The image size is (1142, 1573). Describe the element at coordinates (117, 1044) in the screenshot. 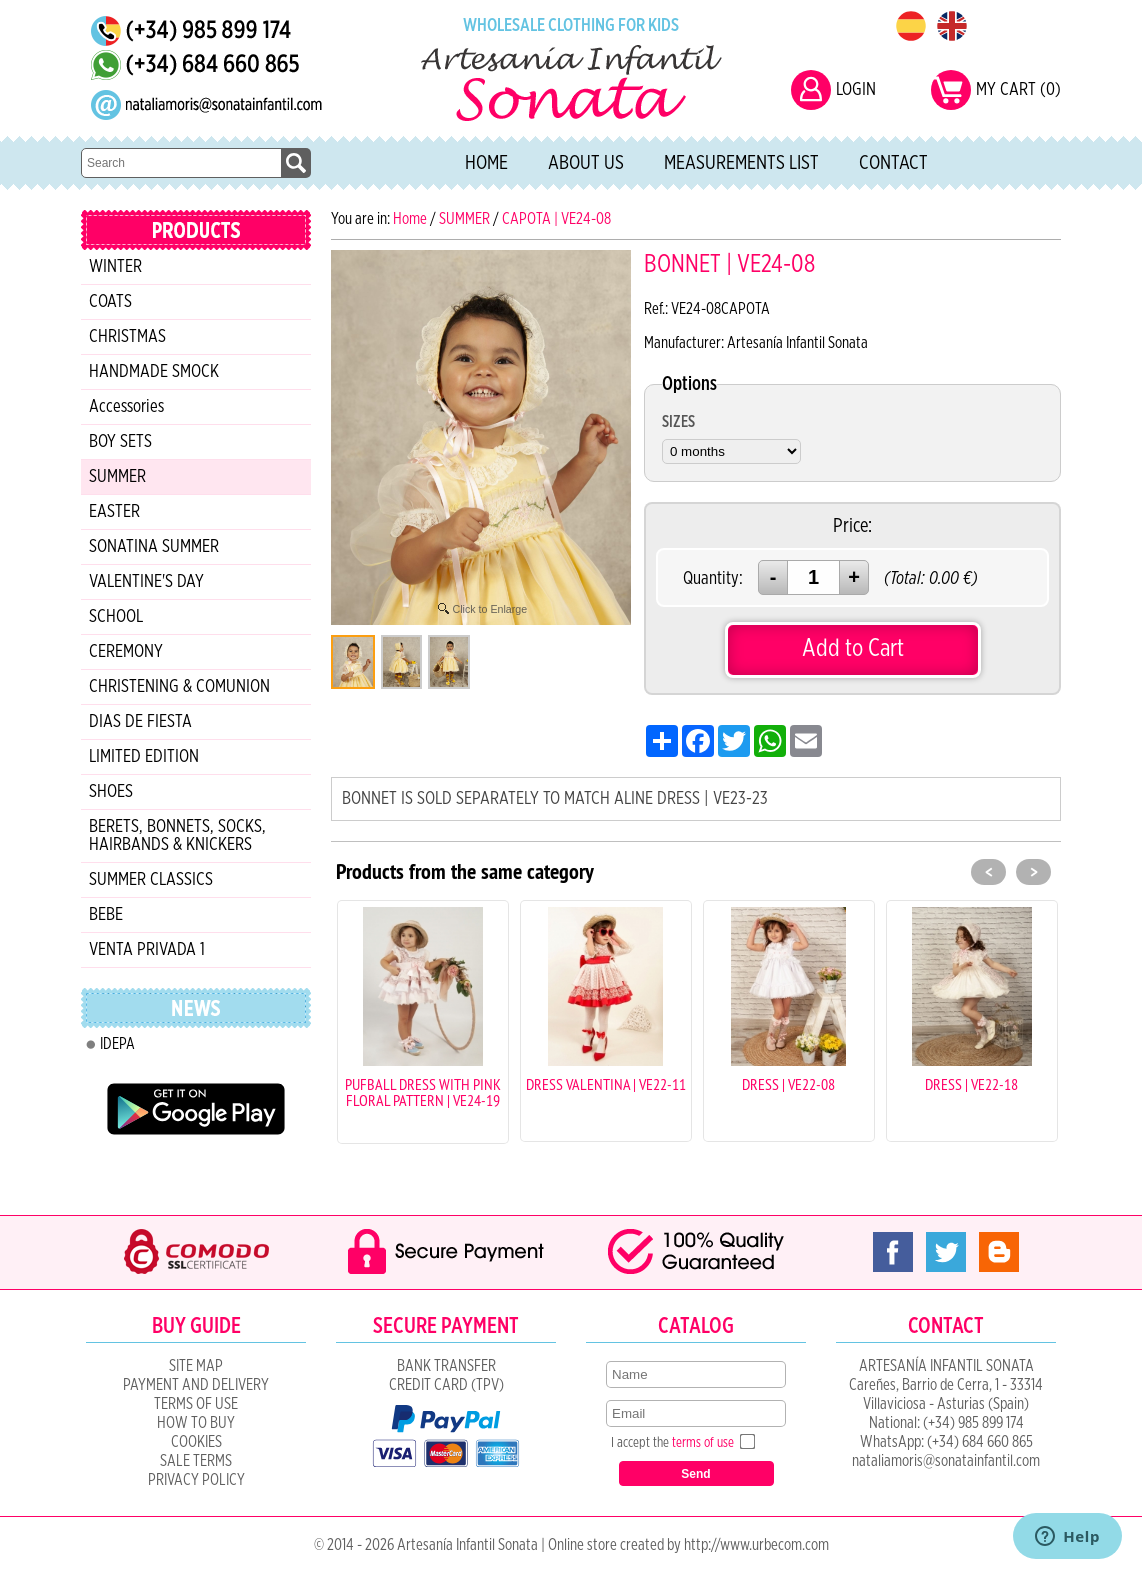

I see `IDEPA` at that location.